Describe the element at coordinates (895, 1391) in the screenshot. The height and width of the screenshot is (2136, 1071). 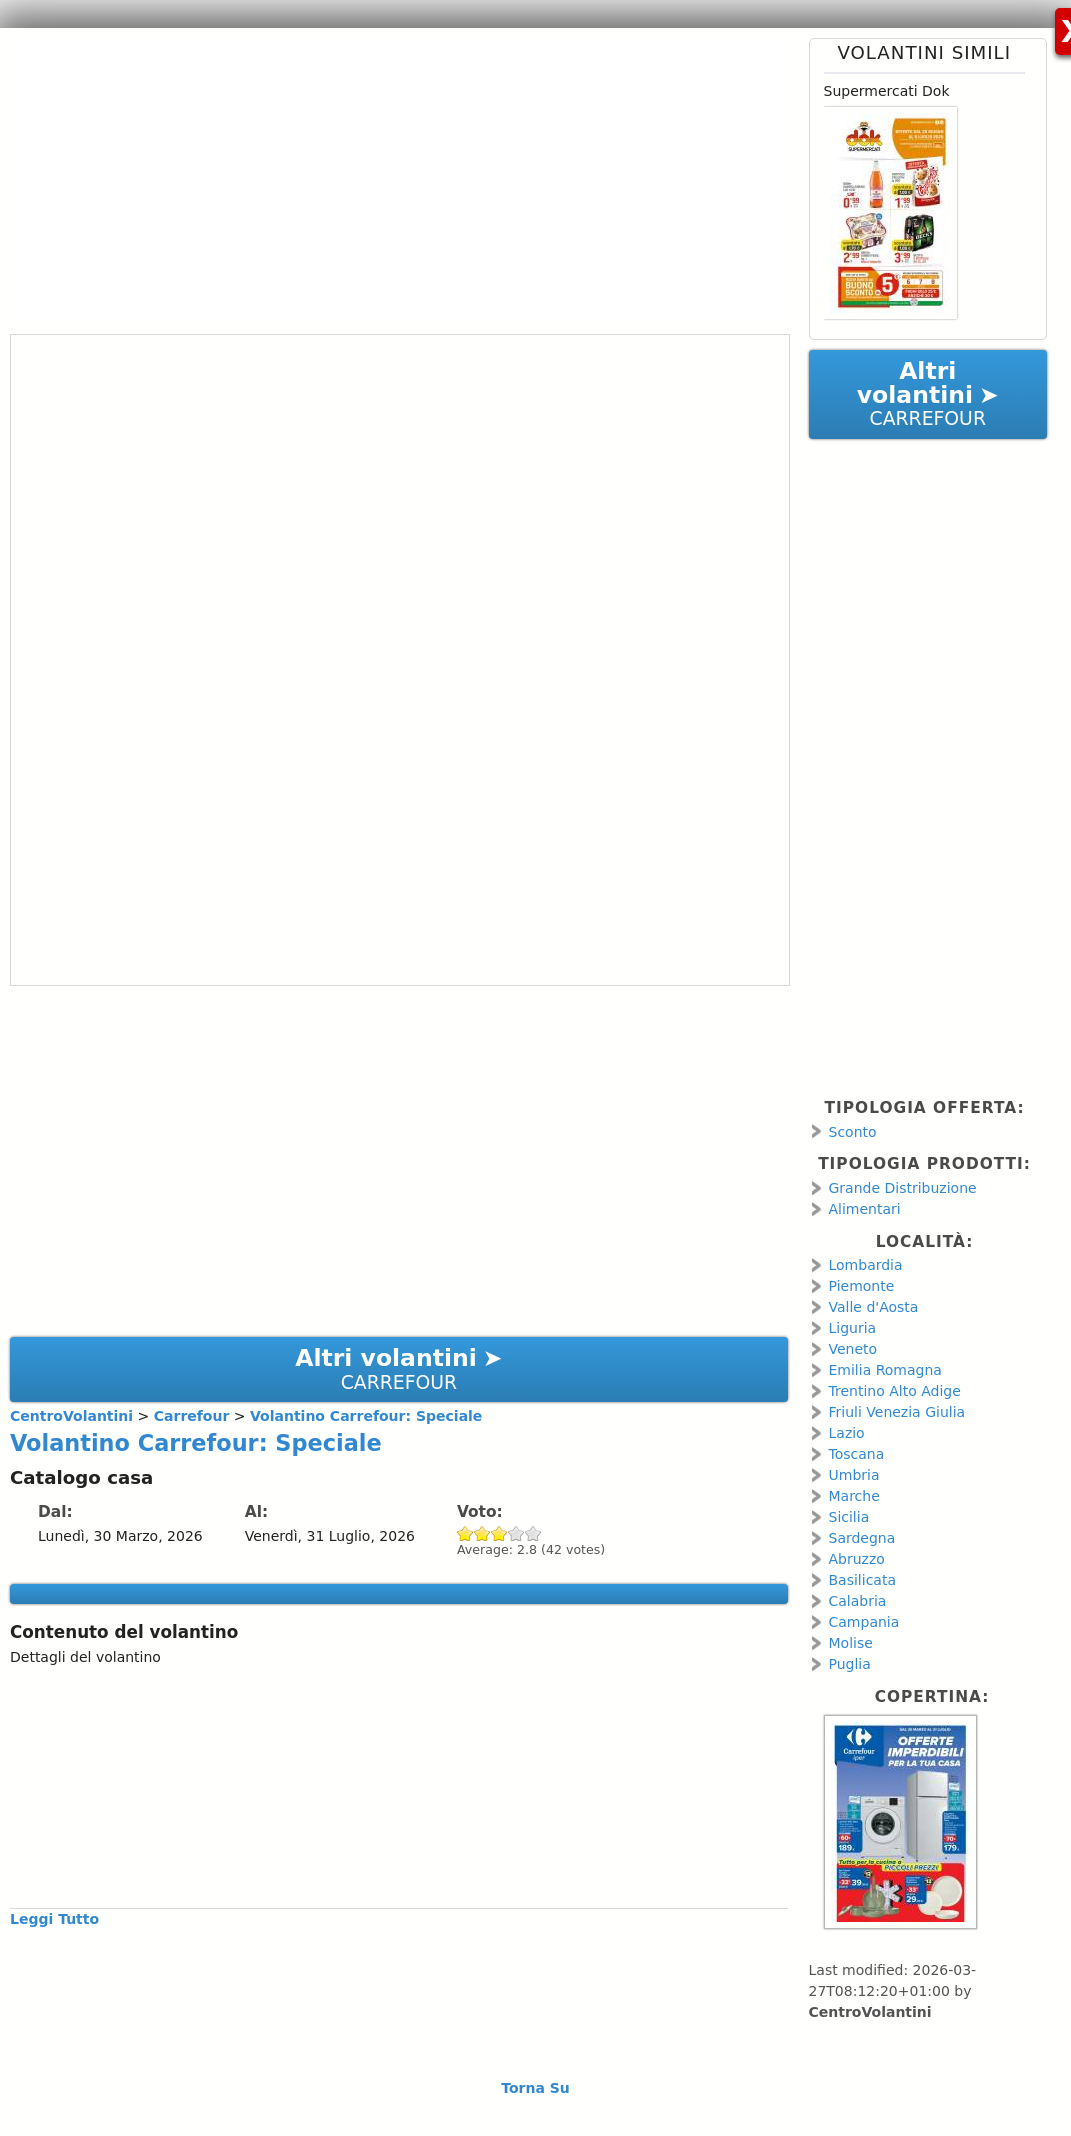
I see `Trentino Alto Adige` at that location.